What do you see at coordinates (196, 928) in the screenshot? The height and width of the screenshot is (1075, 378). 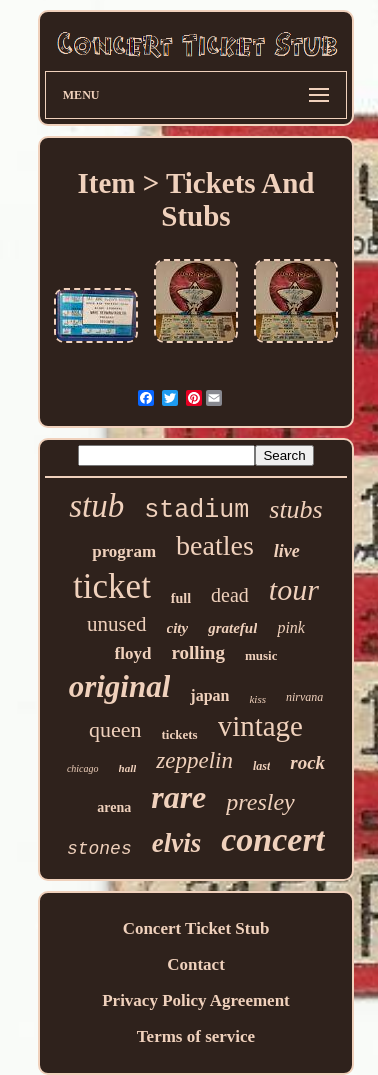 I see `Concert Ticket Stub` at bounding box center [196, 928].